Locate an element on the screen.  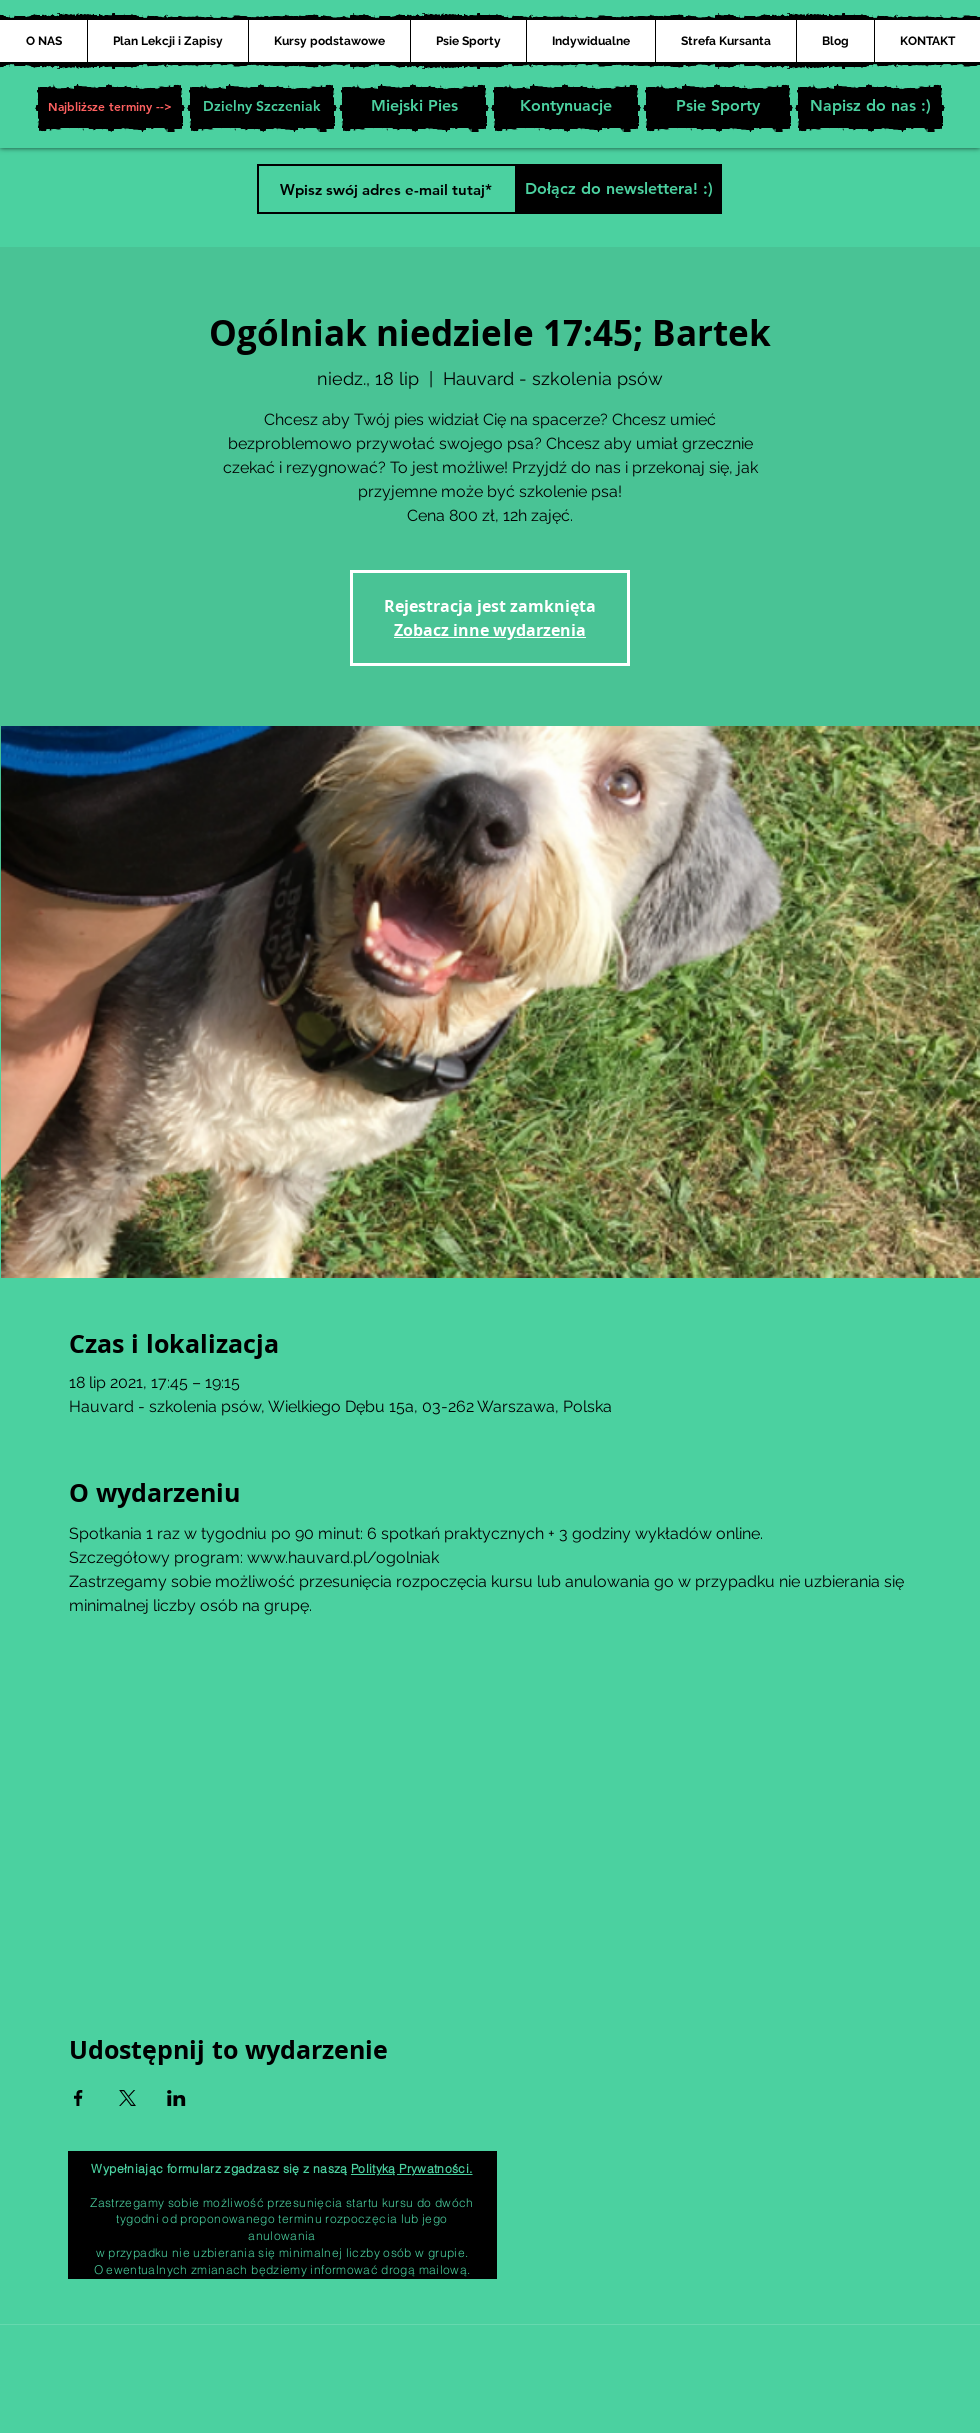
[button] is located at coordinates (110, 108).